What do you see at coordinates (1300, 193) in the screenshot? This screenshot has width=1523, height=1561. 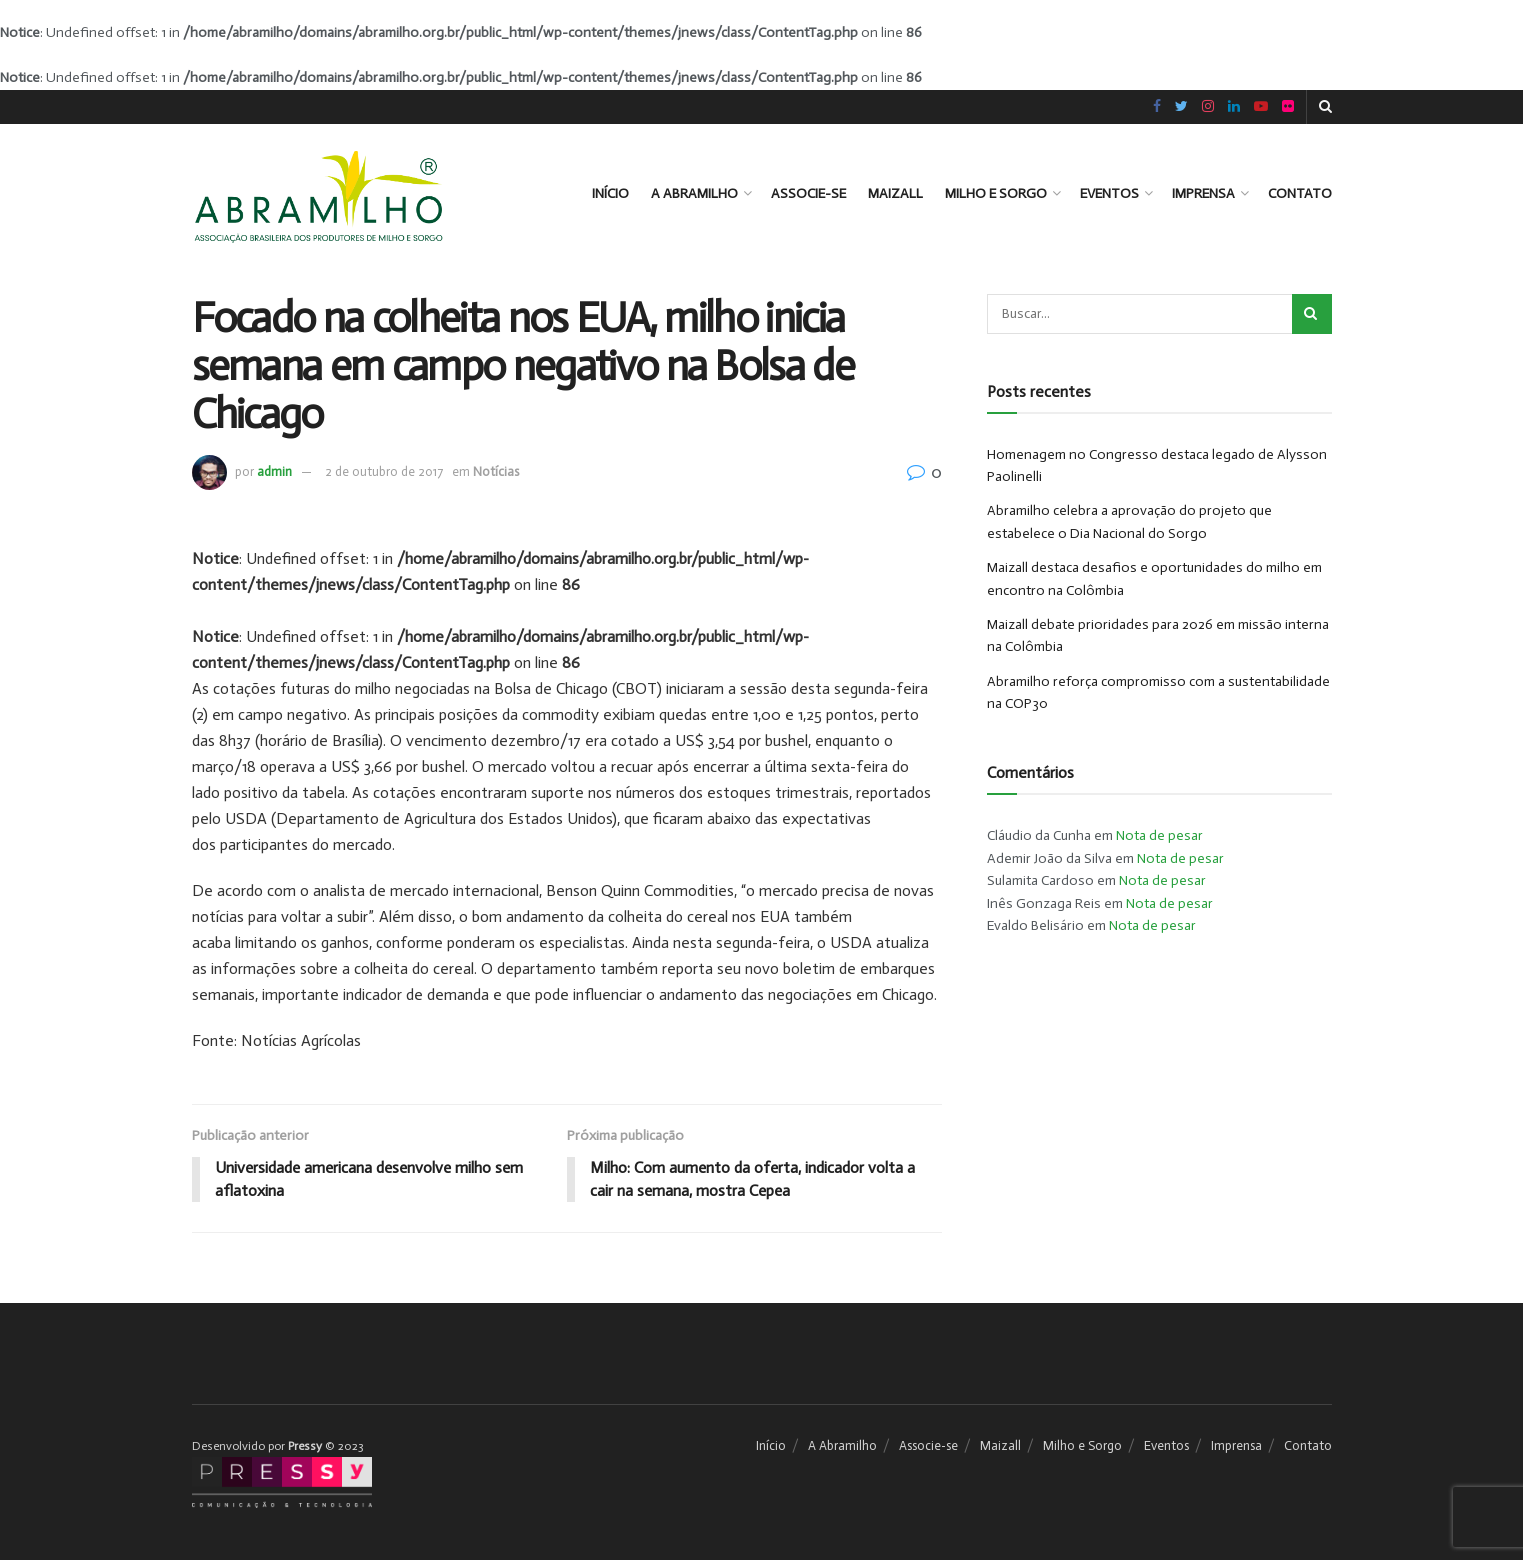 I see `Contato` at bounding box center [1300, 193].